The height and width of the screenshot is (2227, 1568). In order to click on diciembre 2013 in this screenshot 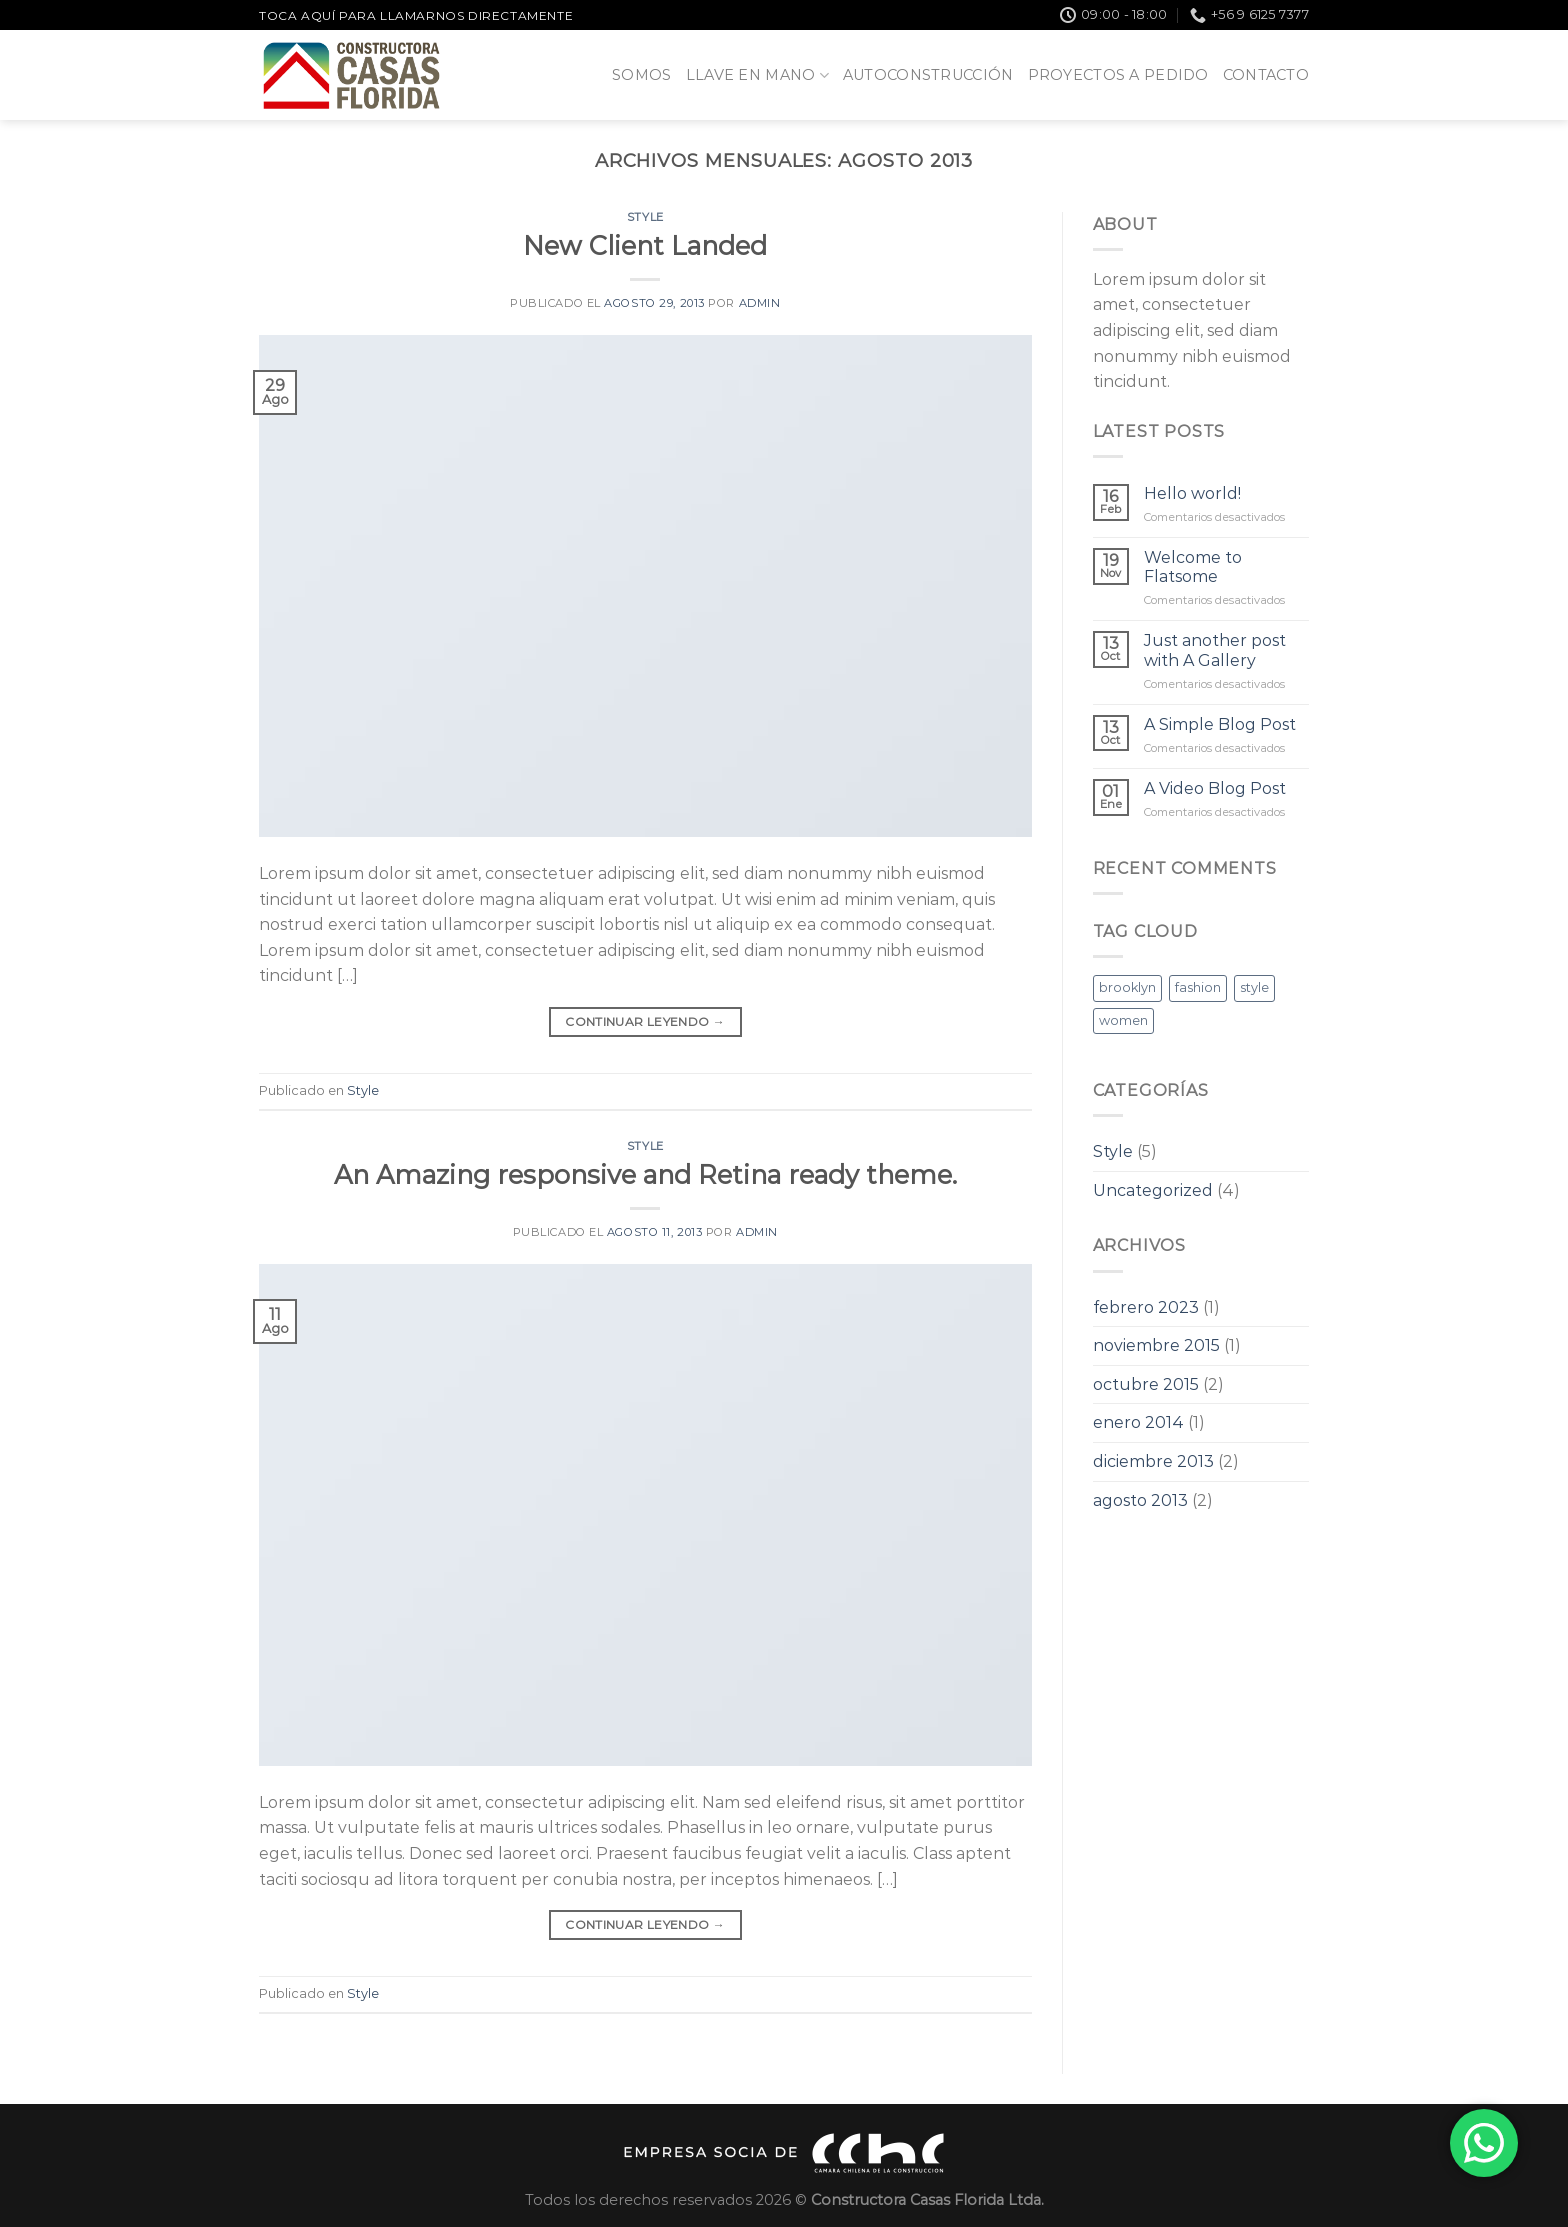, I will do `click(1153, 1461)`.